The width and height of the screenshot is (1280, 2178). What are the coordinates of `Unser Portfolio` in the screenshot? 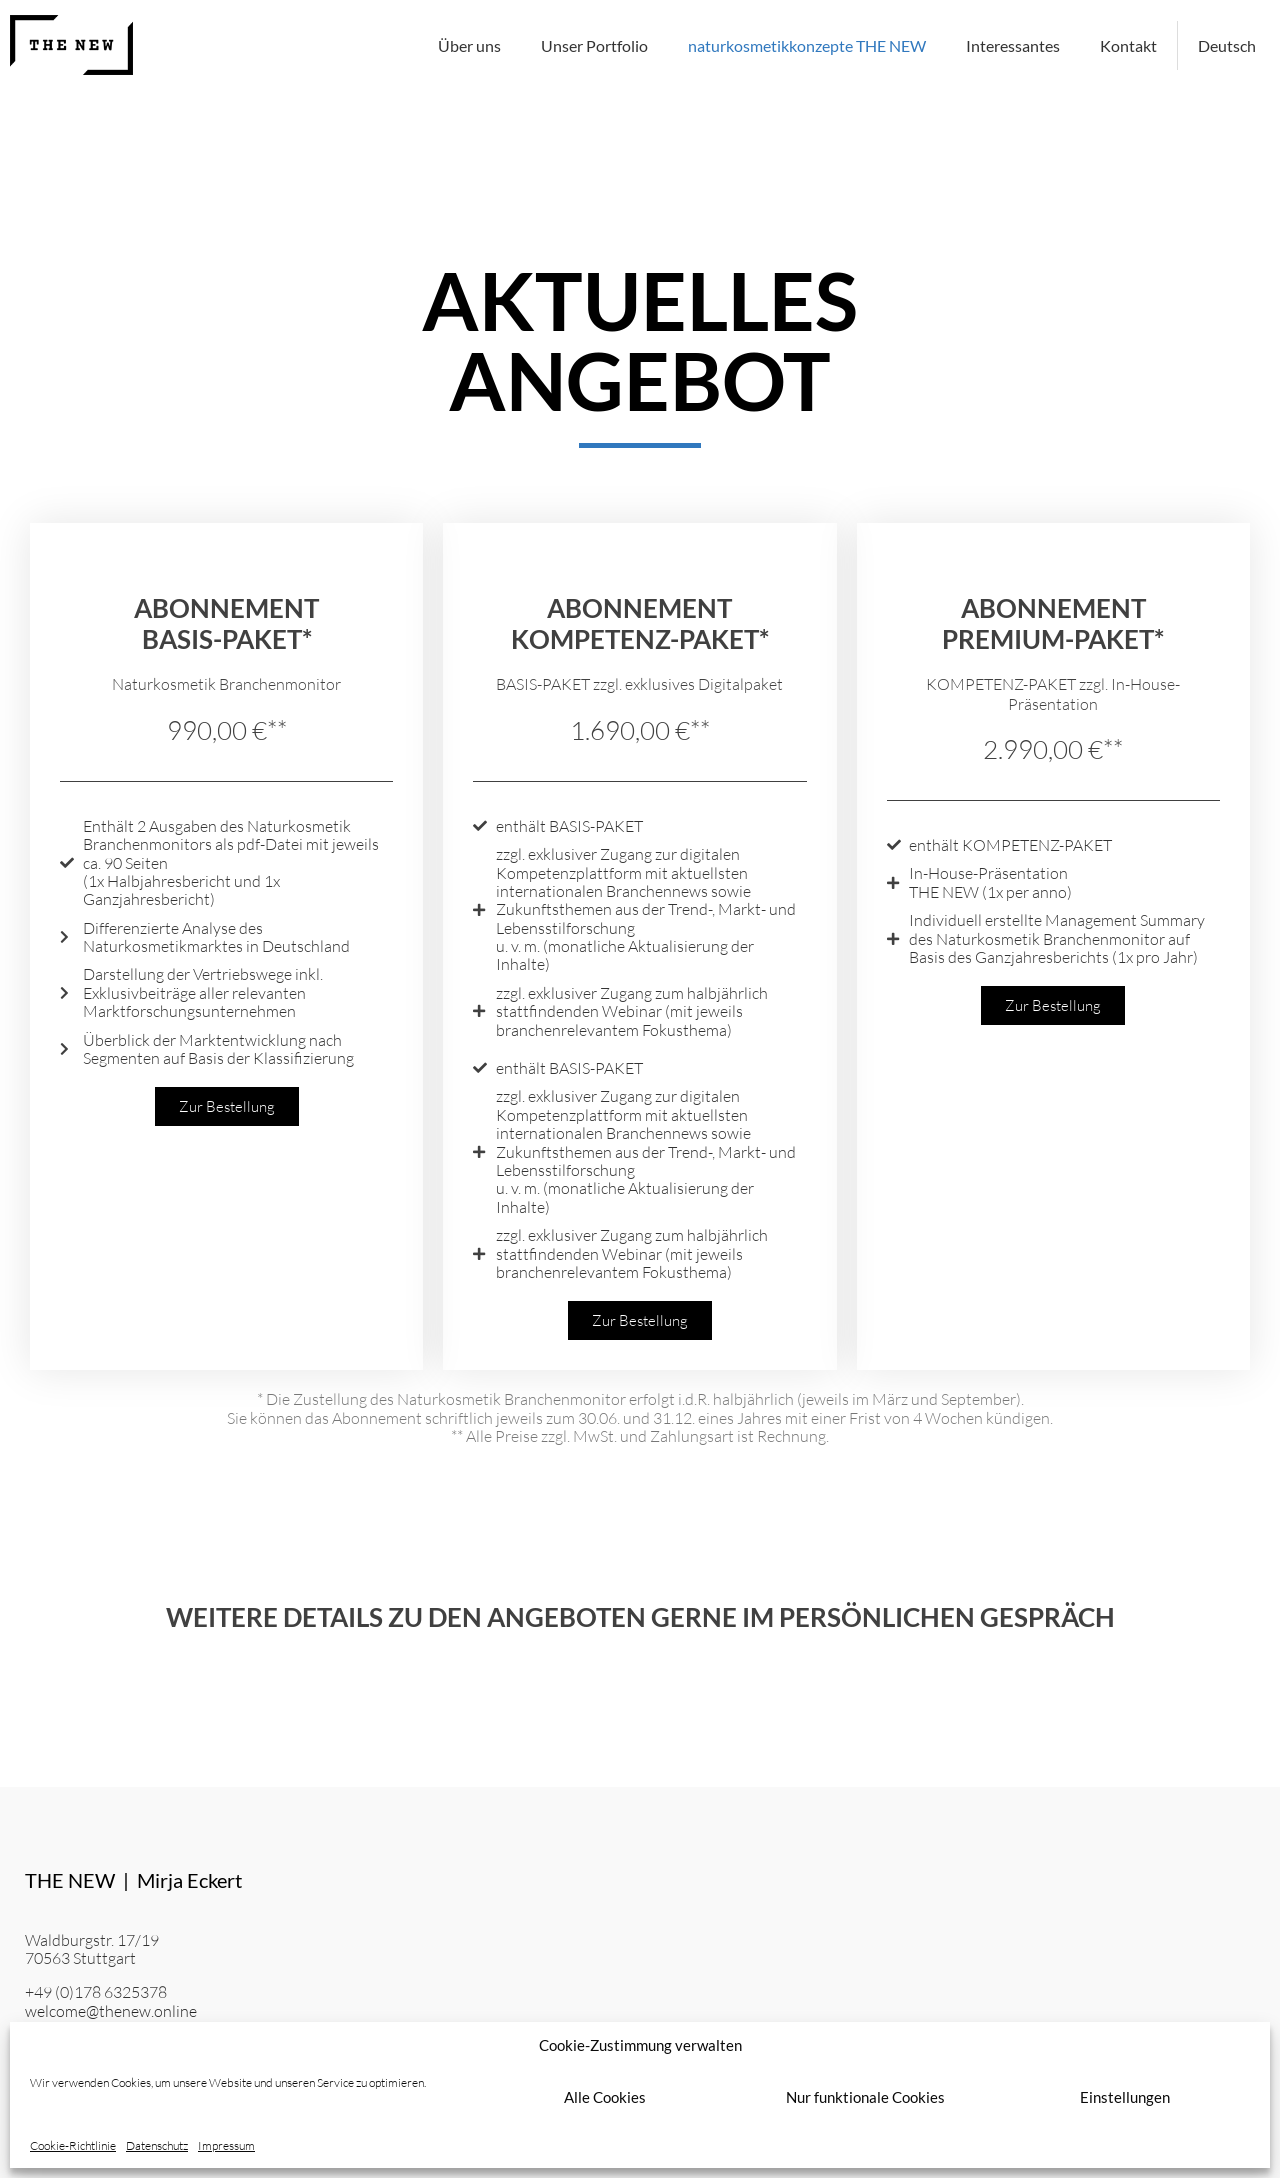 It's located at (594, 45).